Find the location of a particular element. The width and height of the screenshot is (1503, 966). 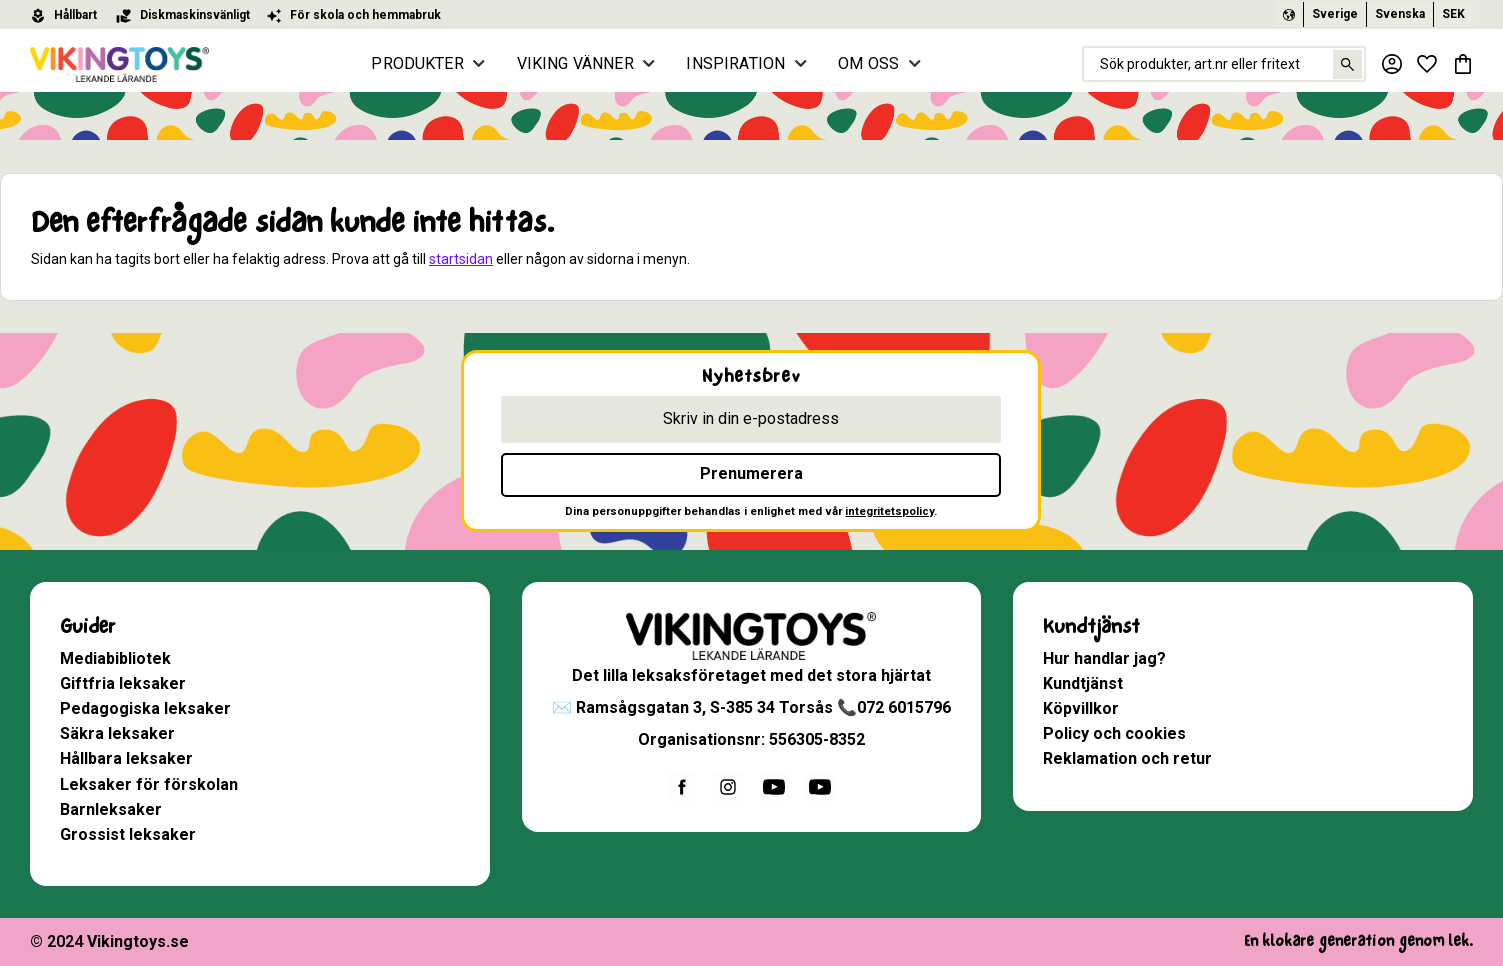

INSPIRATION [menuitem] is located at coordinates (740, 63).